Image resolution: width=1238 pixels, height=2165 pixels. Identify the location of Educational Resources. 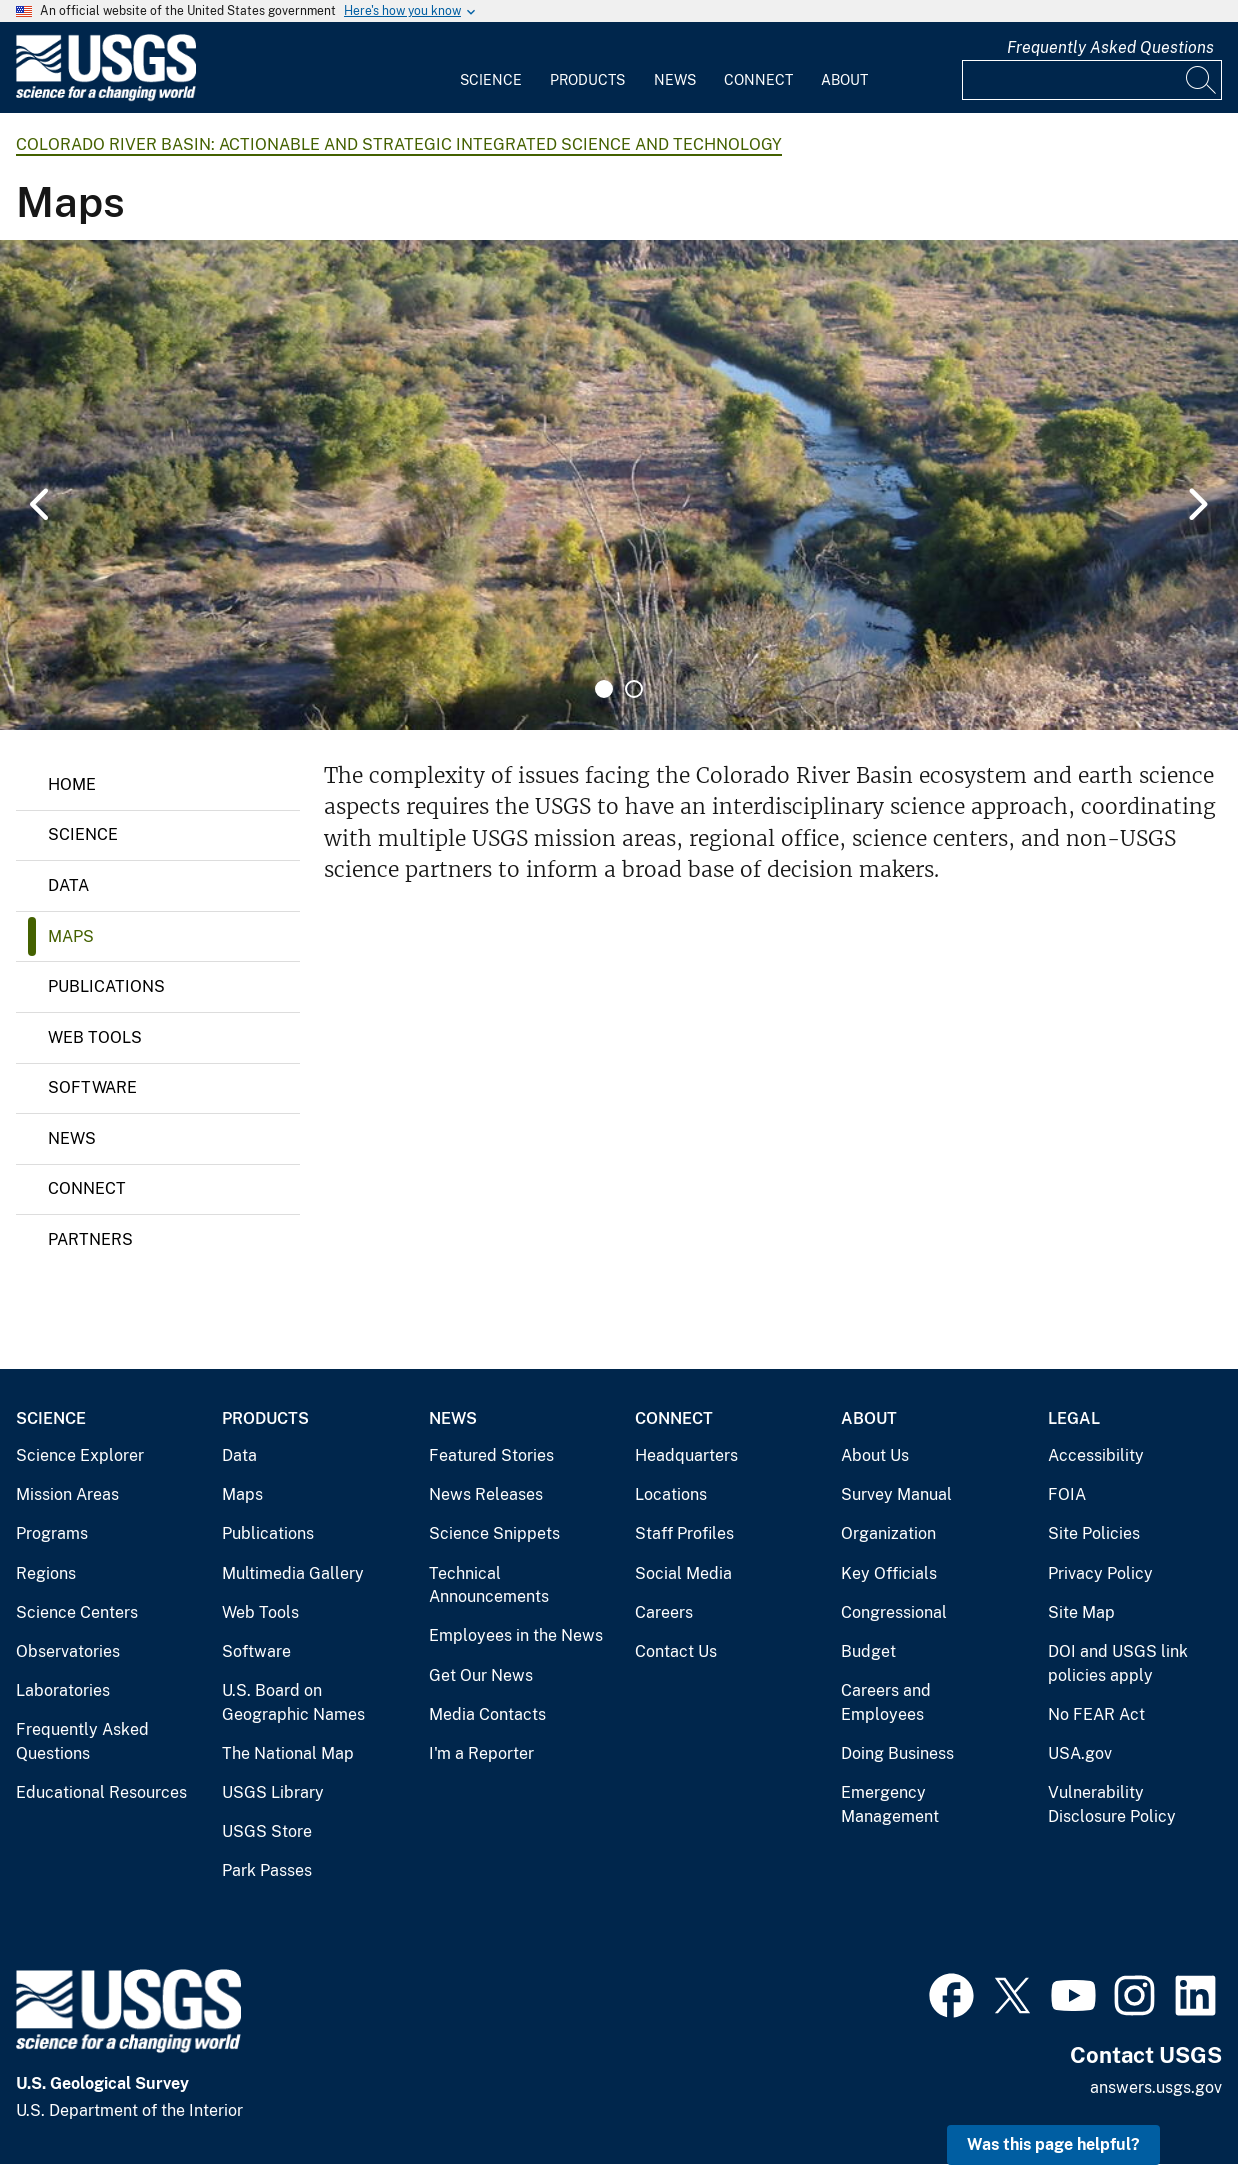
(101, 1792).